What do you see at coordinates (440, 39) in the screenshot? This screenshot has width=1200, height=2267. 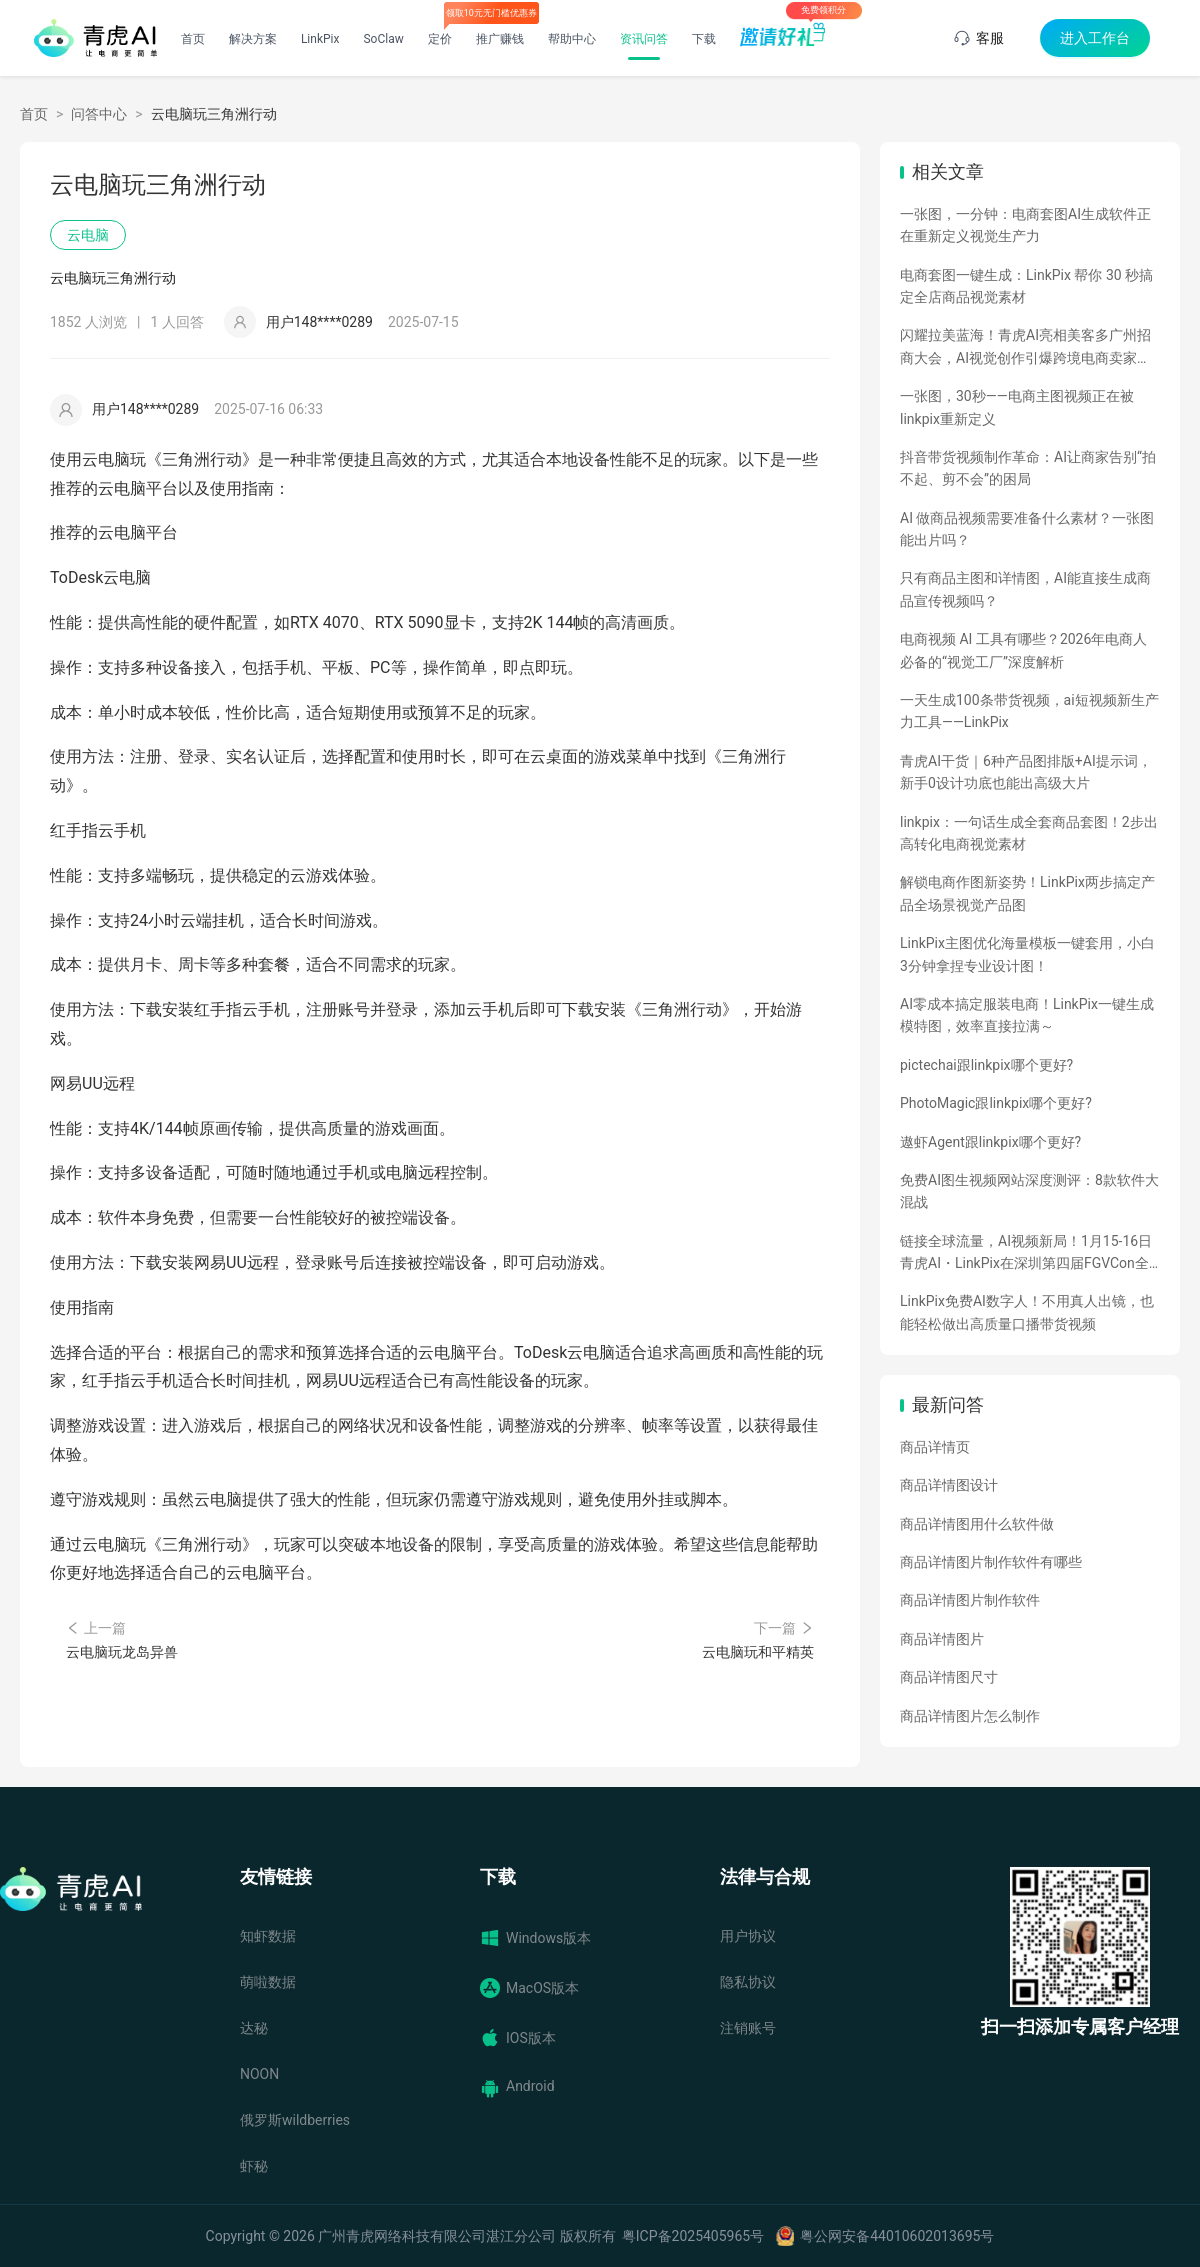 I see `定价` at bounding box center [440, 39].